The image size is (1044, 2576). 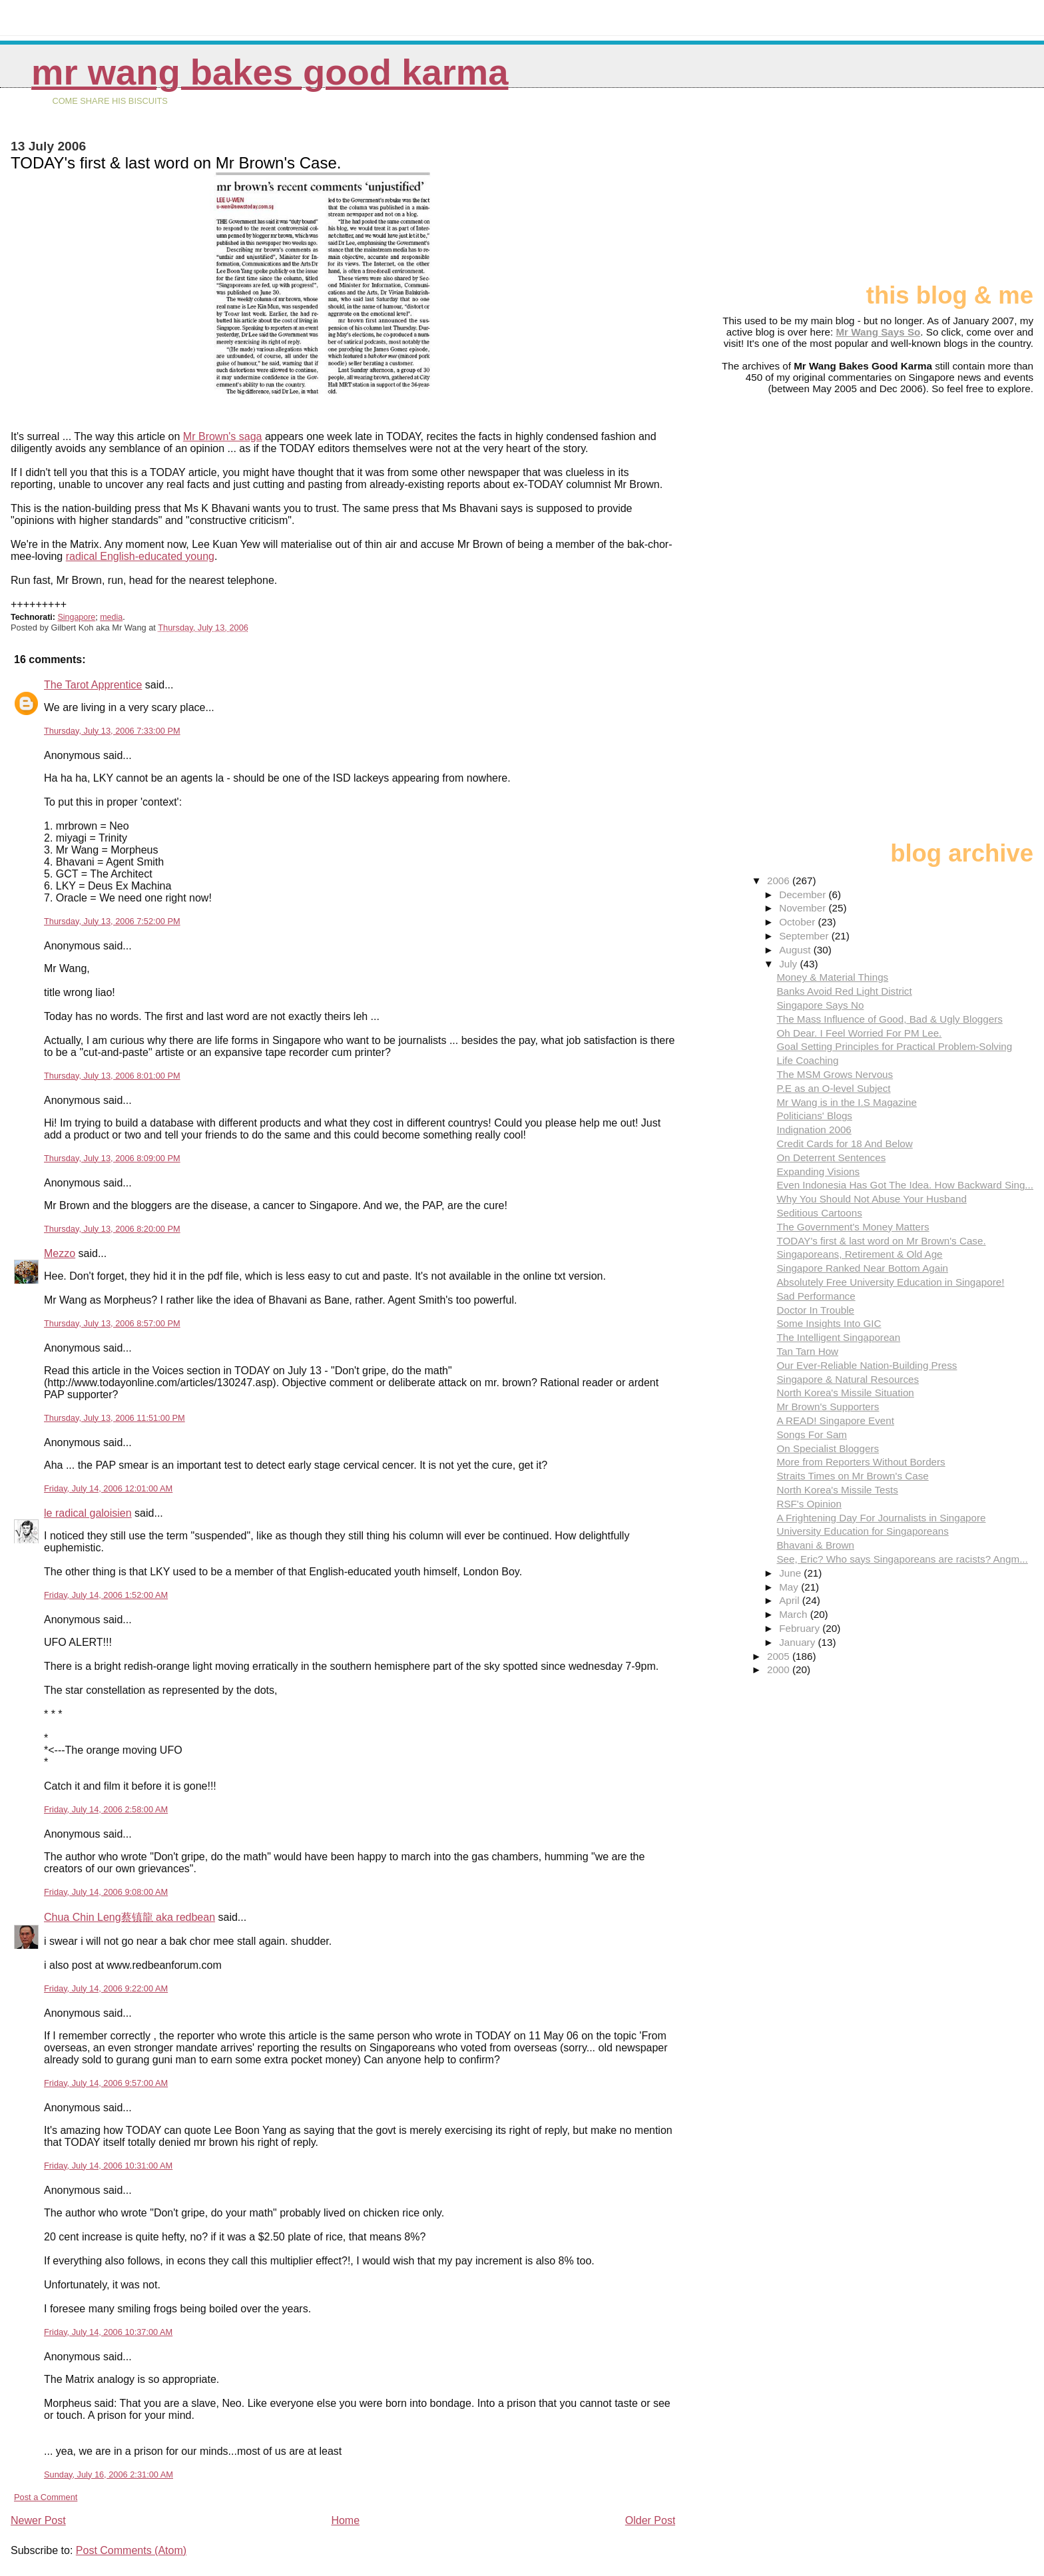 I want to click on February, so click(x=800, y=1628).